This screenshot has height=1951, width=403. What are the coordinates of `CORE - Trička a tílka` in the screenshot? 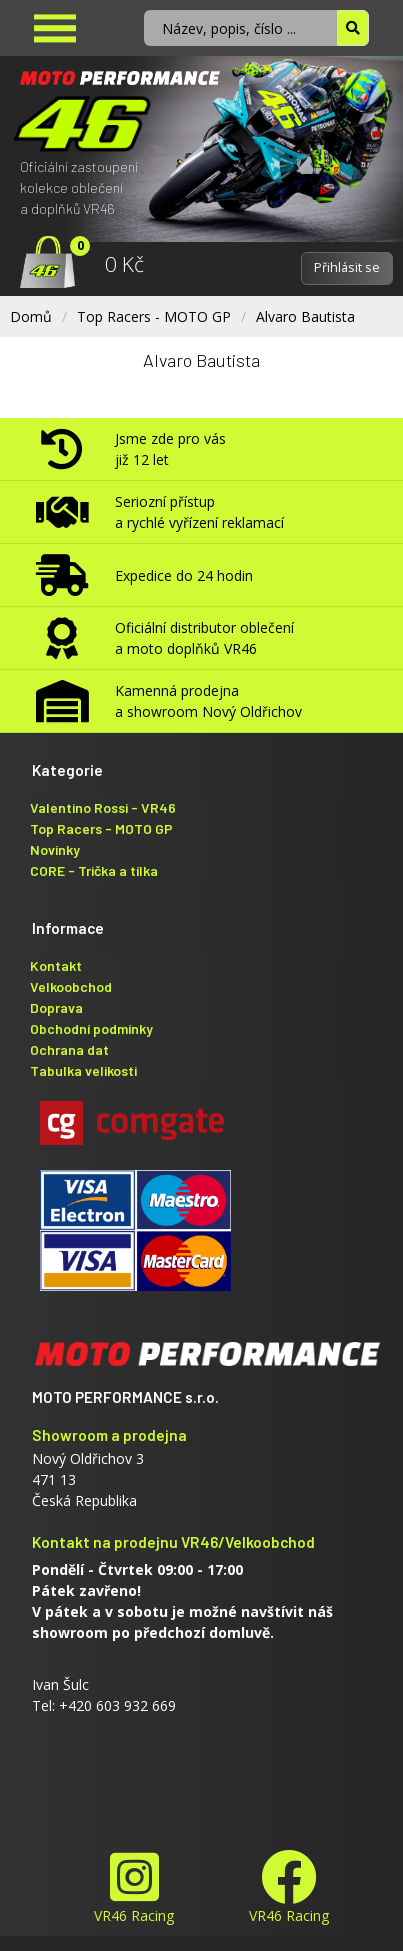 It's located at (94, 870).